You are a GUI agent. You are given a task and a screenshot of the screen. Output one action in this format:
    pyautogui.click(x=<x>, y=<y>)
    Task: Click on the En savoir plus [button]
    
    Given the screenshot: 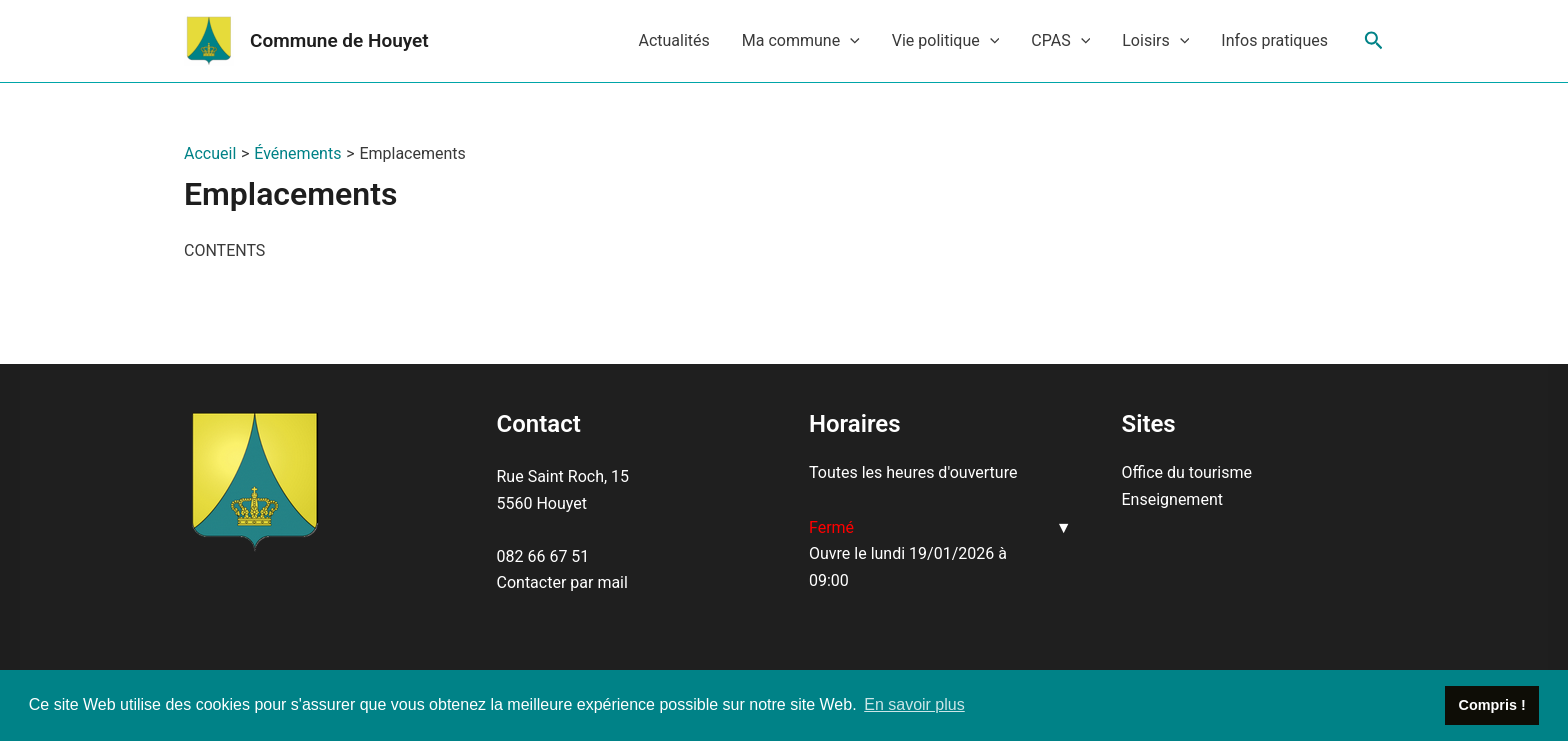 What is the action you would take?
    pyautogui.click(x=914, y=704)
    